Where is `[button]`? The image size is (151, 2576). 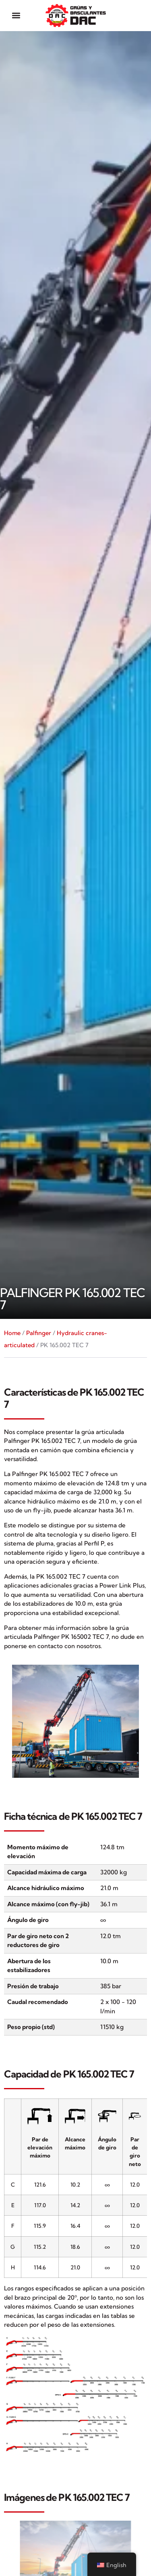
[button] is located at coordinates (16, 15).